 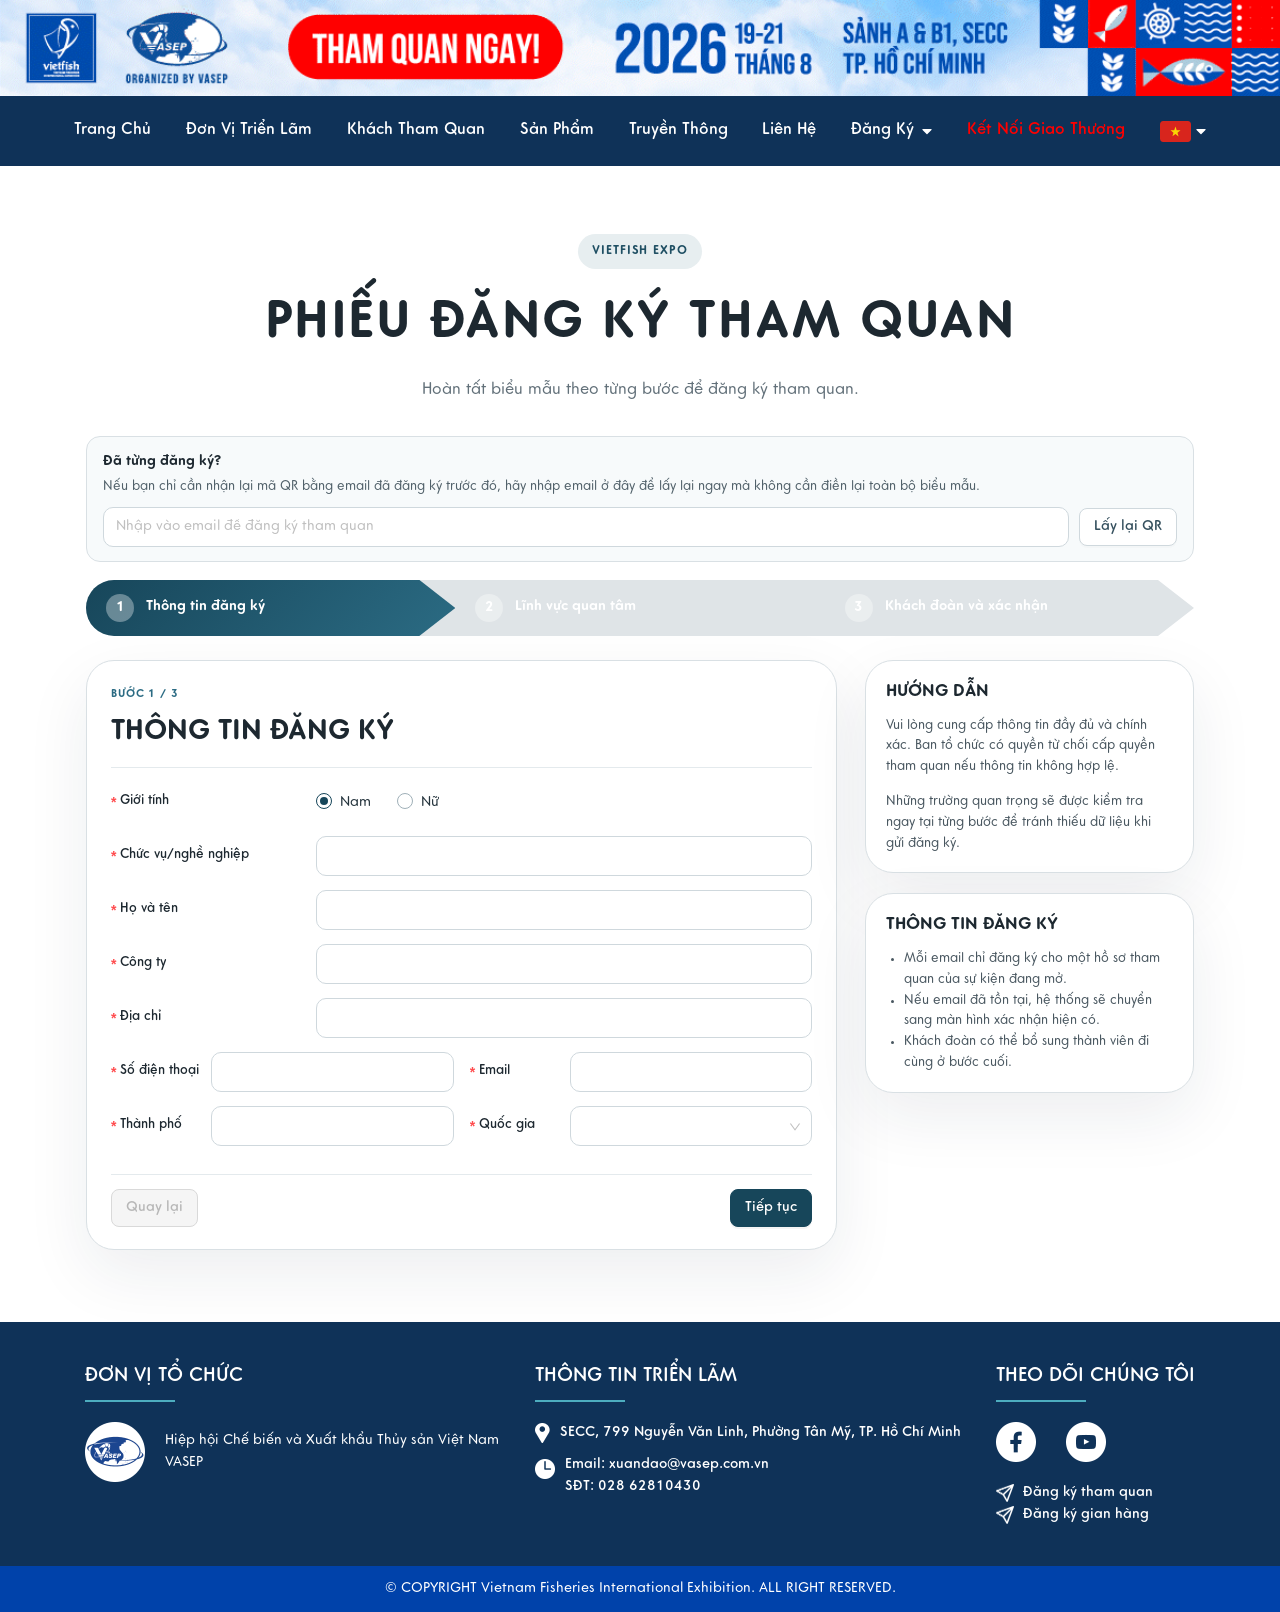 I want to click on Email, so click(x=494, y=1071).